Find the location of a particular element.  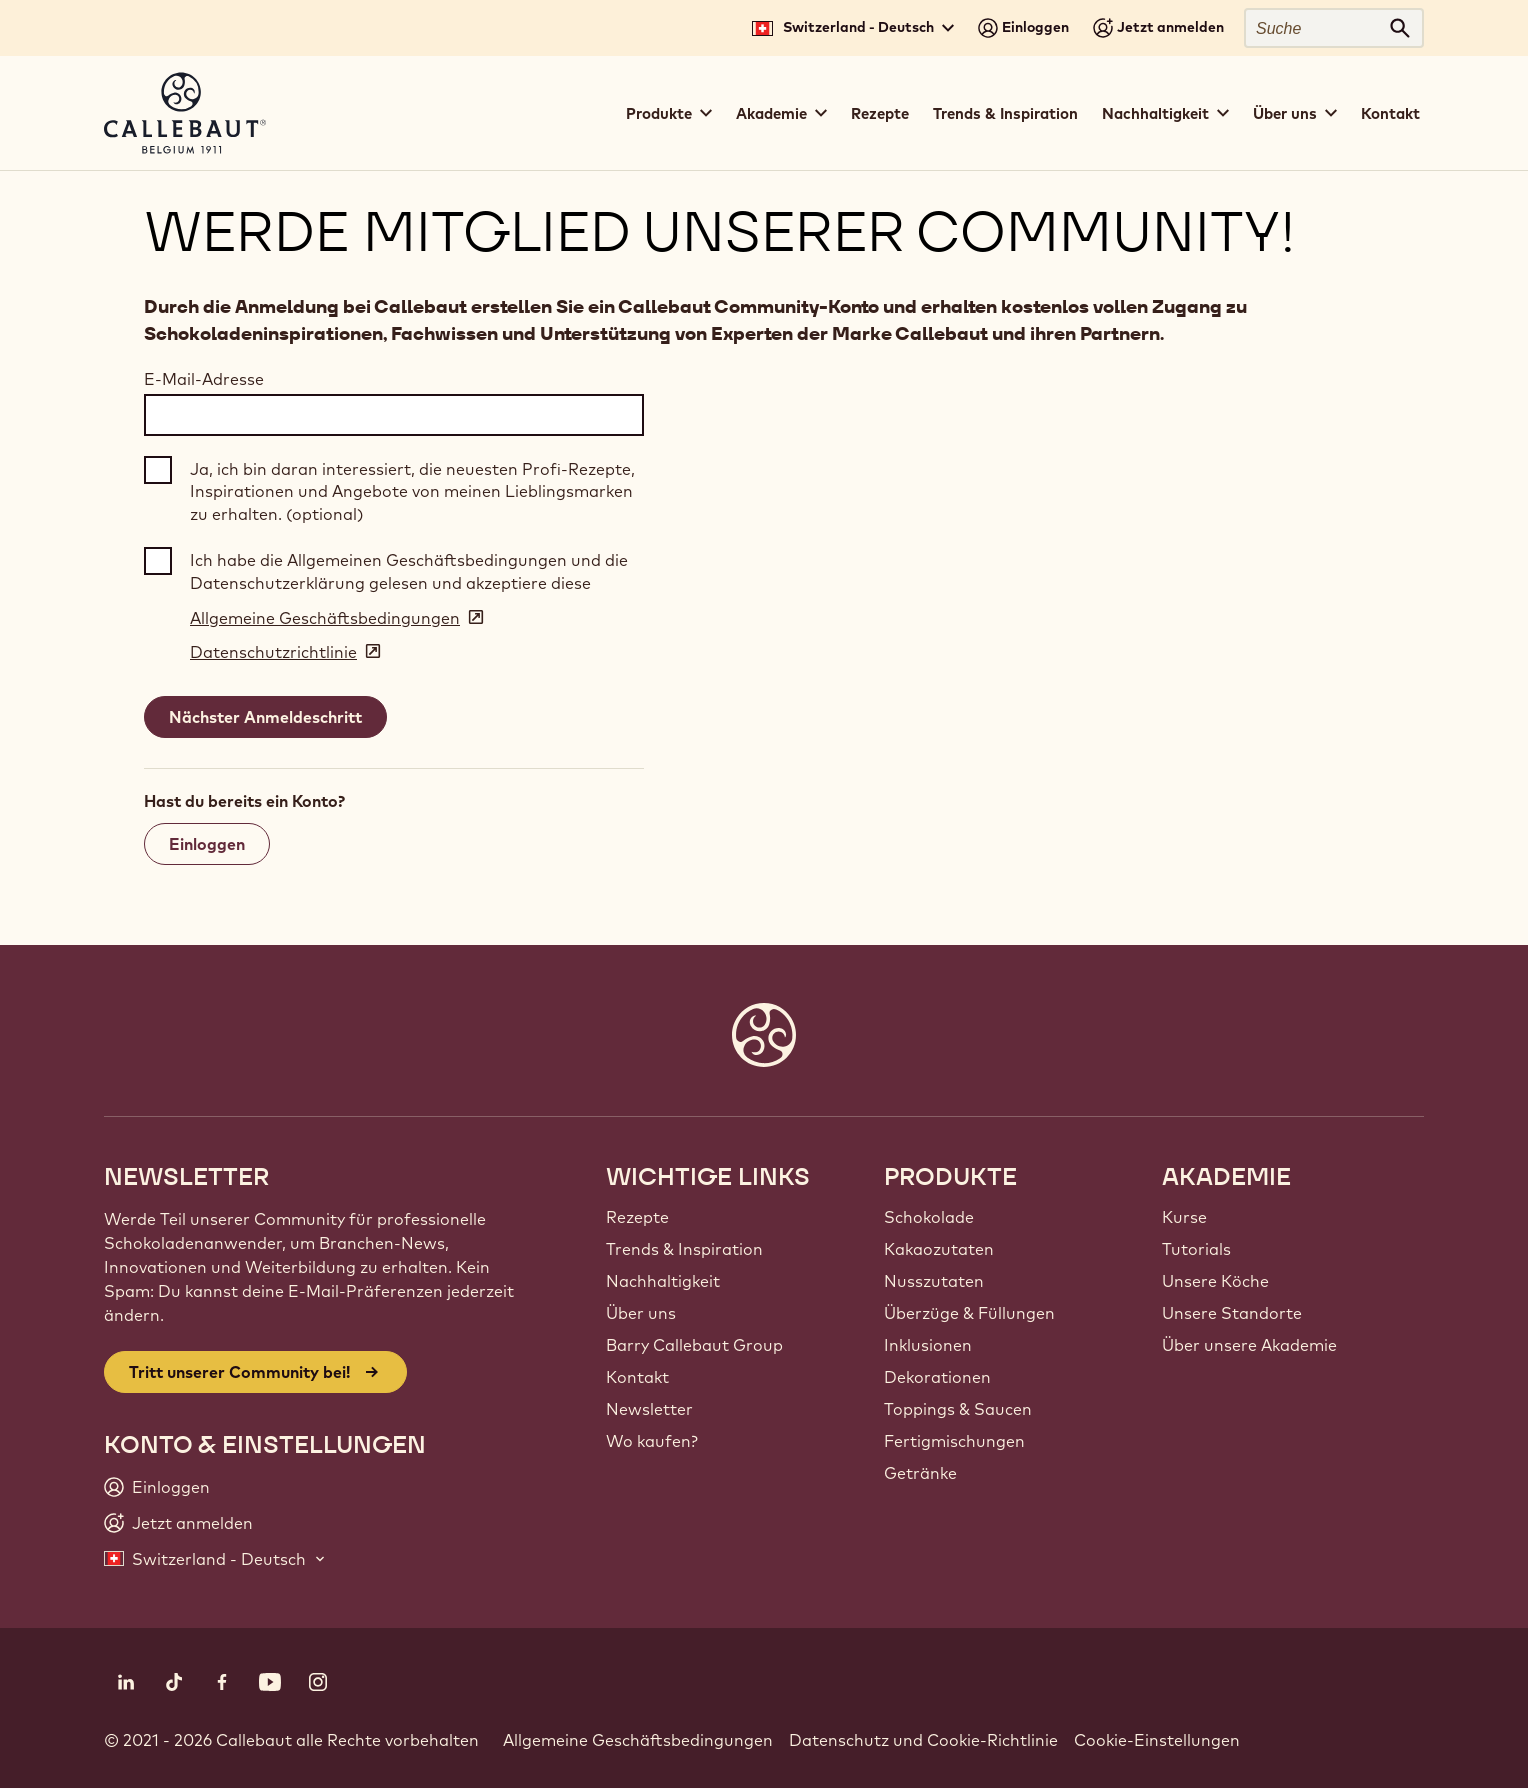

Allgemeine Geschäftsbedingungen is located at coordinates (638, 1740).